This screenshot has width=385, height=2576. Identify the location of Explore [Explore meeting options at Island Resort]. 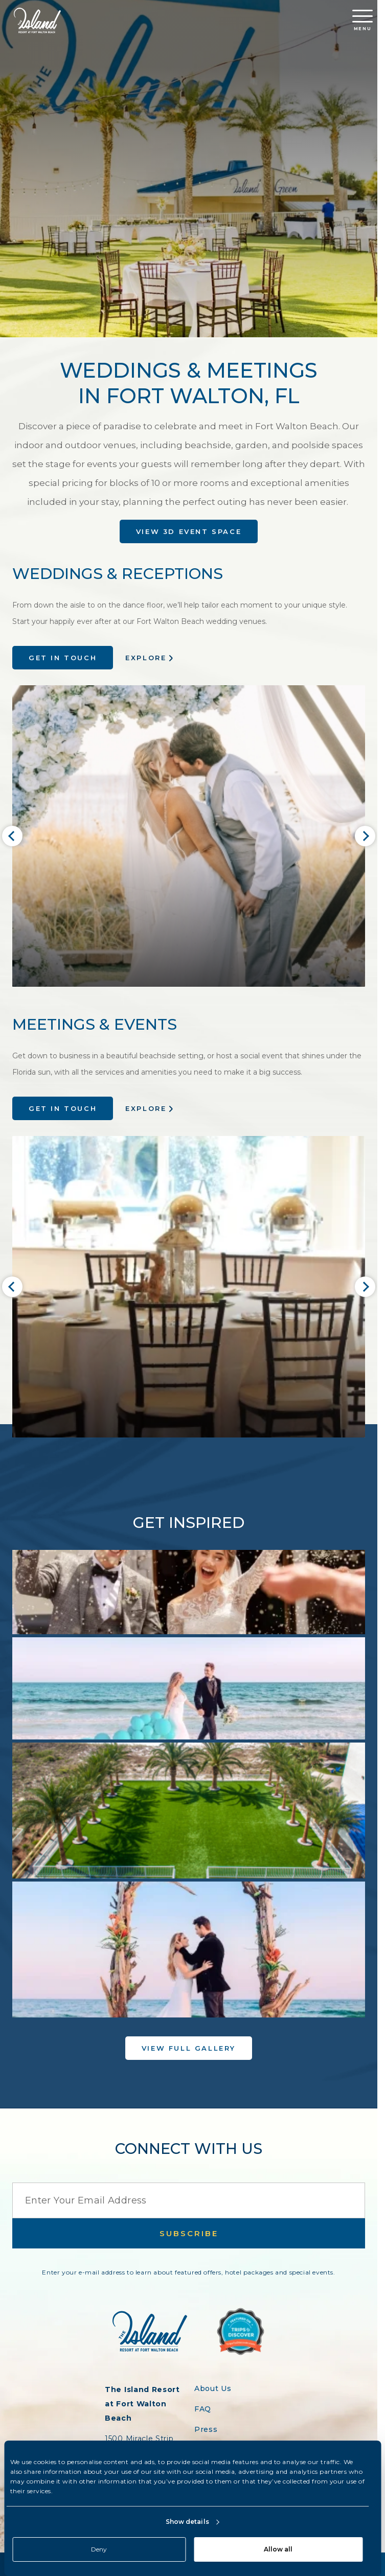
(145, 1108).